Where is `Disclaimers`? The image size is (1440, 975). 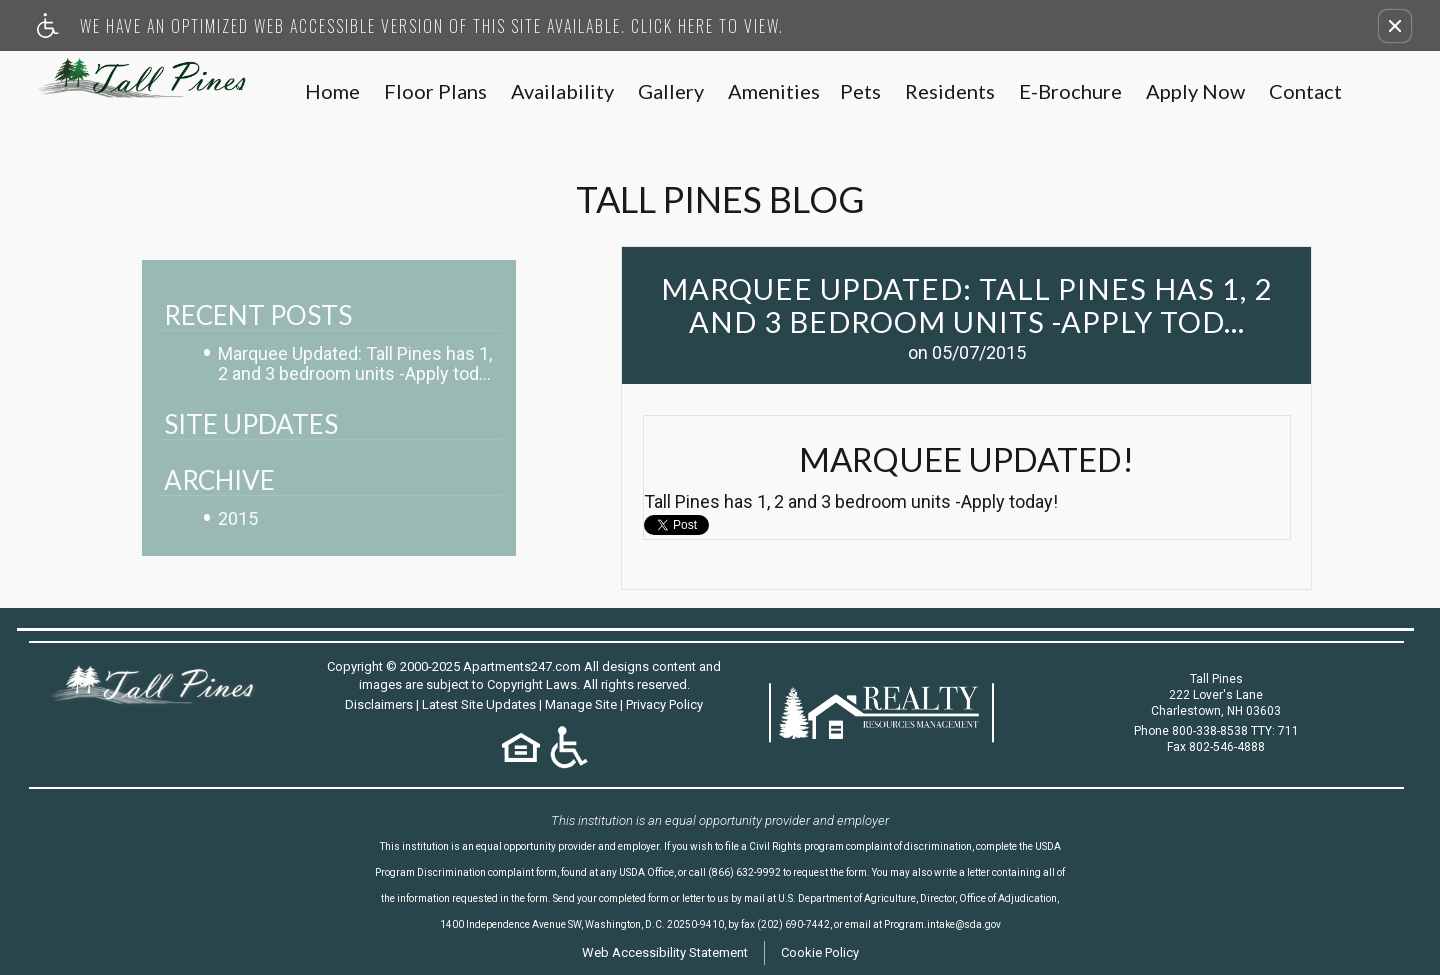 Disclaimers is located at coordinates (379, 704).